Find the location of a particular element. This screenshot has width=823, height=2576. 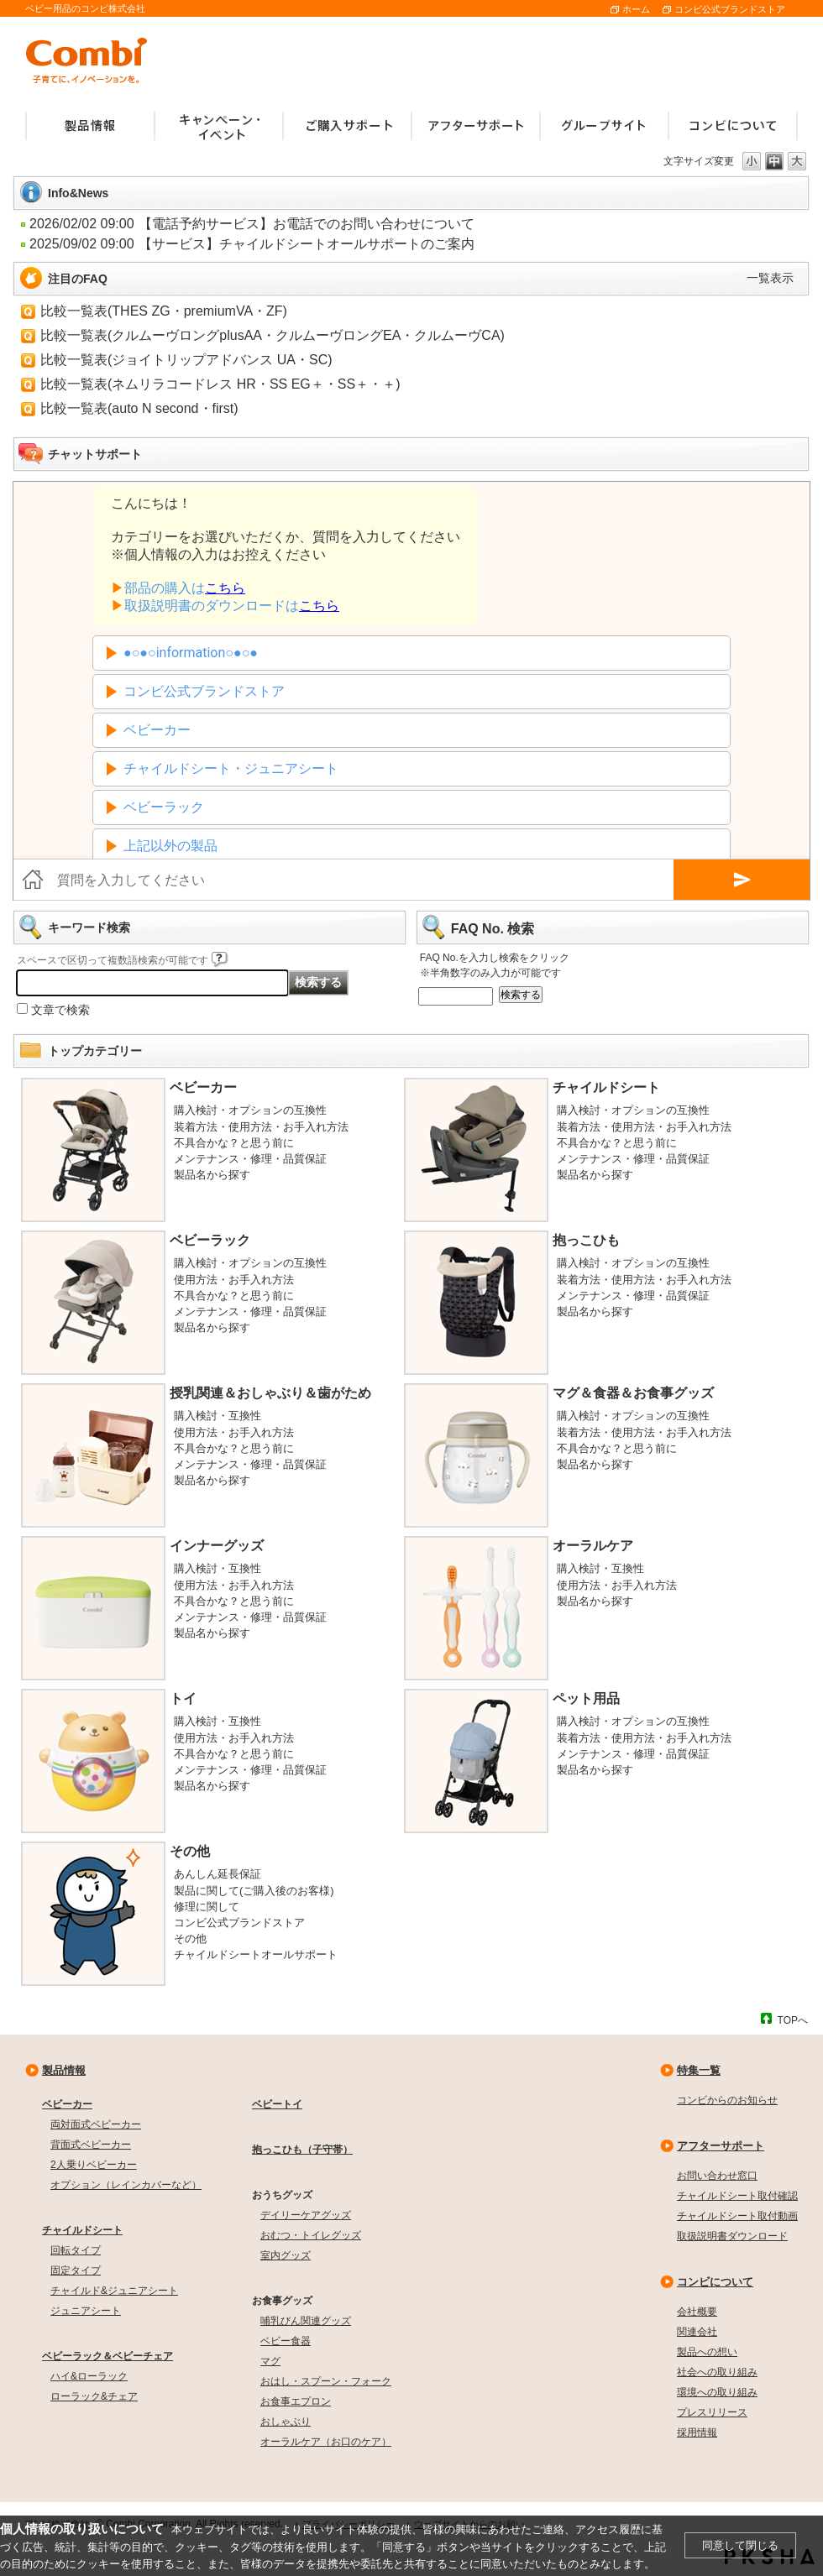

ハイ&ローラック is located at coordinates (89, 2376).